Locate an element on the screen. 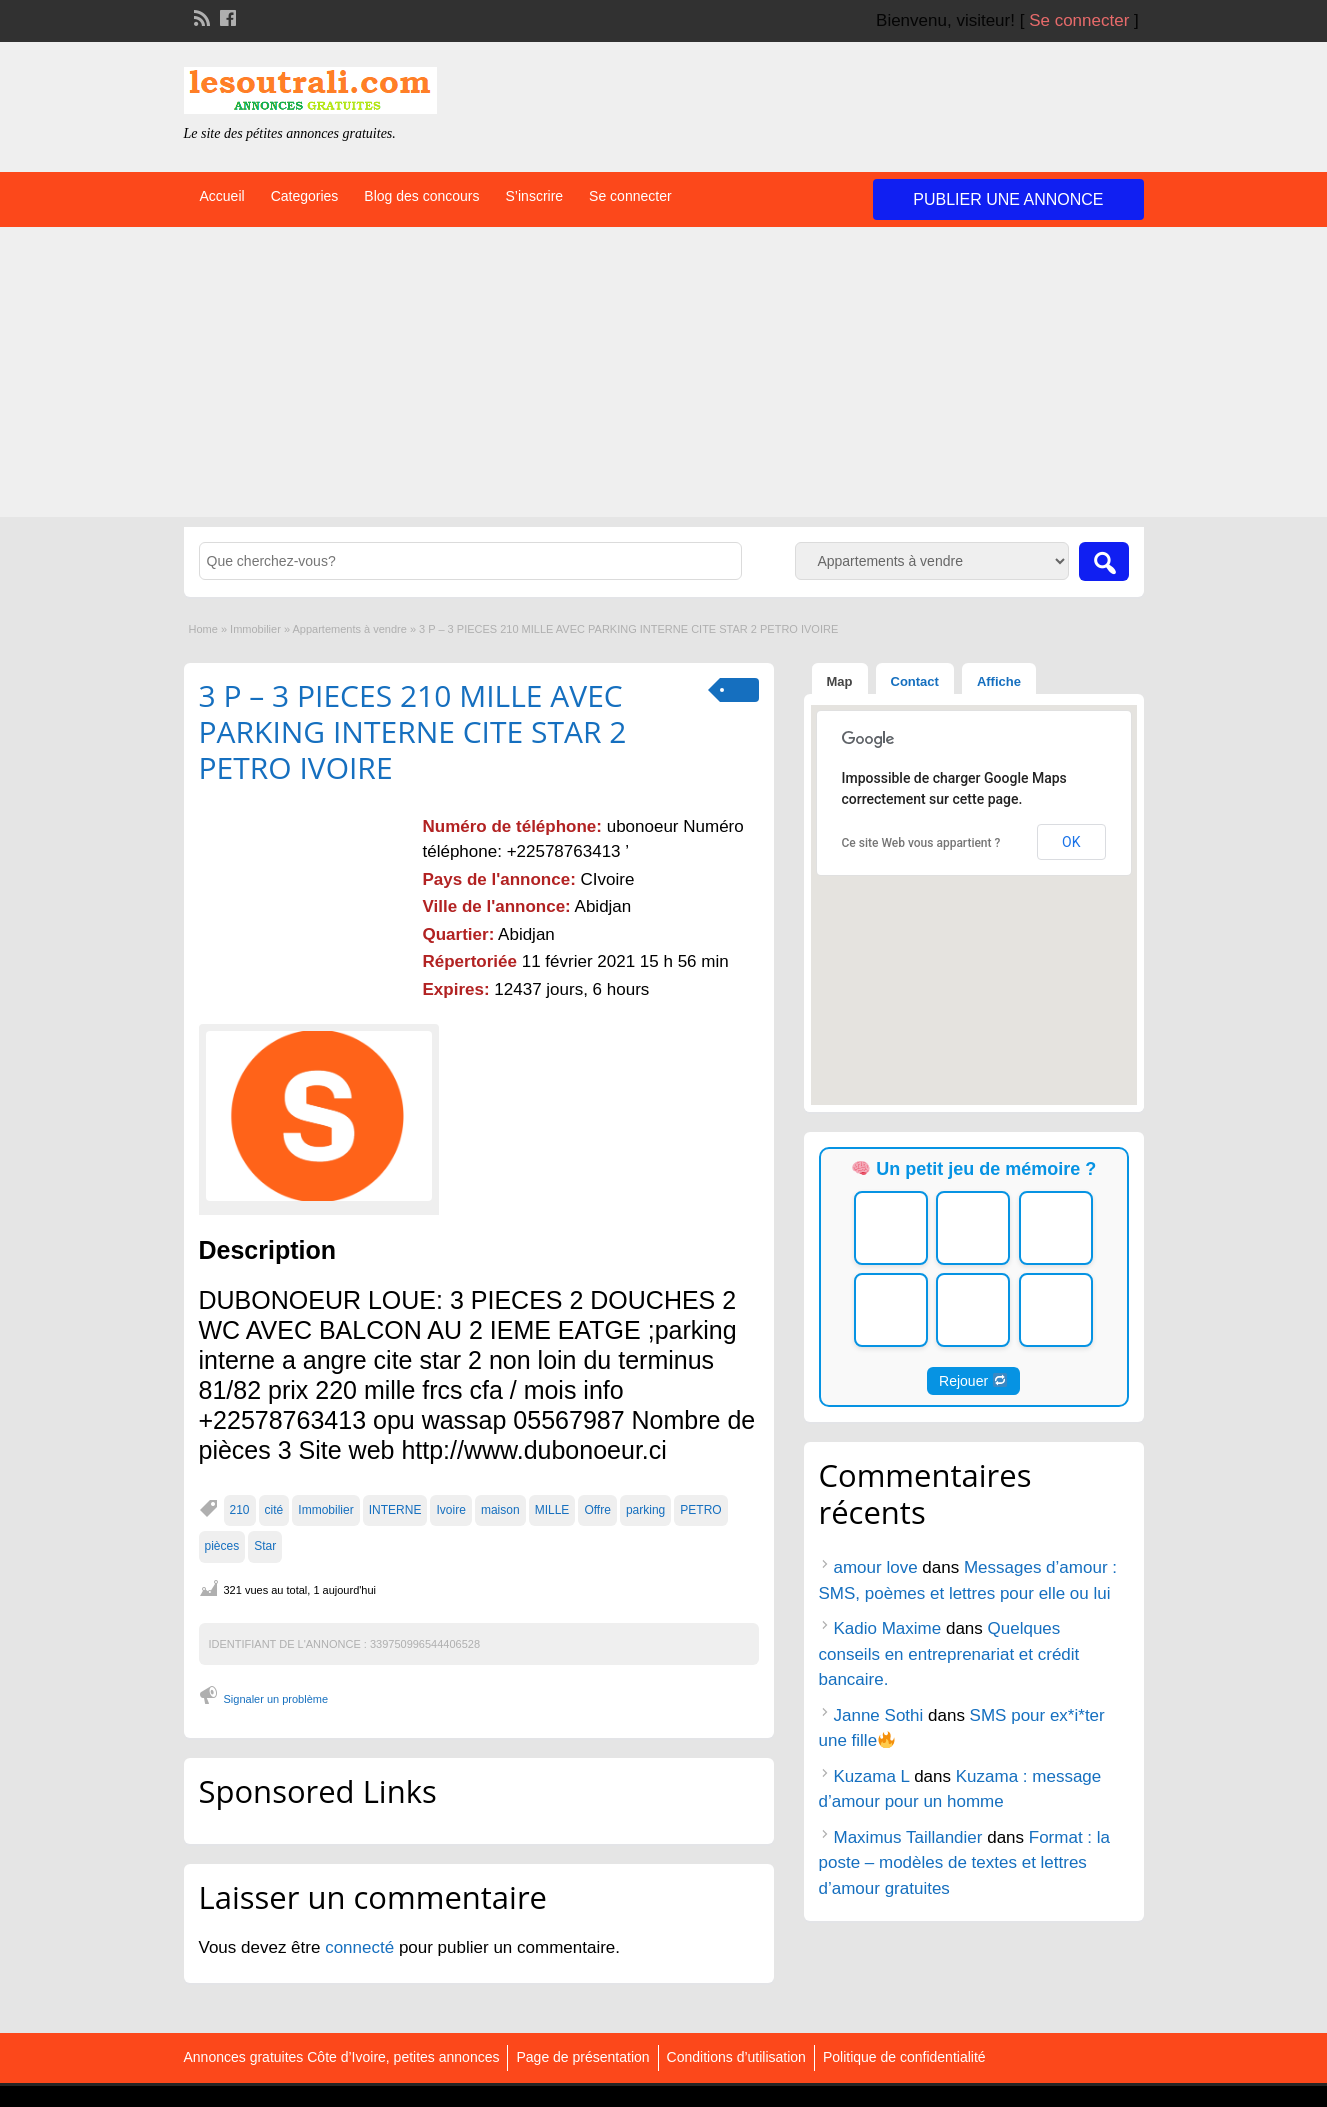 The height and width of the screenshot is (2107, 1327). cité is located at coordinates (274, 1510).